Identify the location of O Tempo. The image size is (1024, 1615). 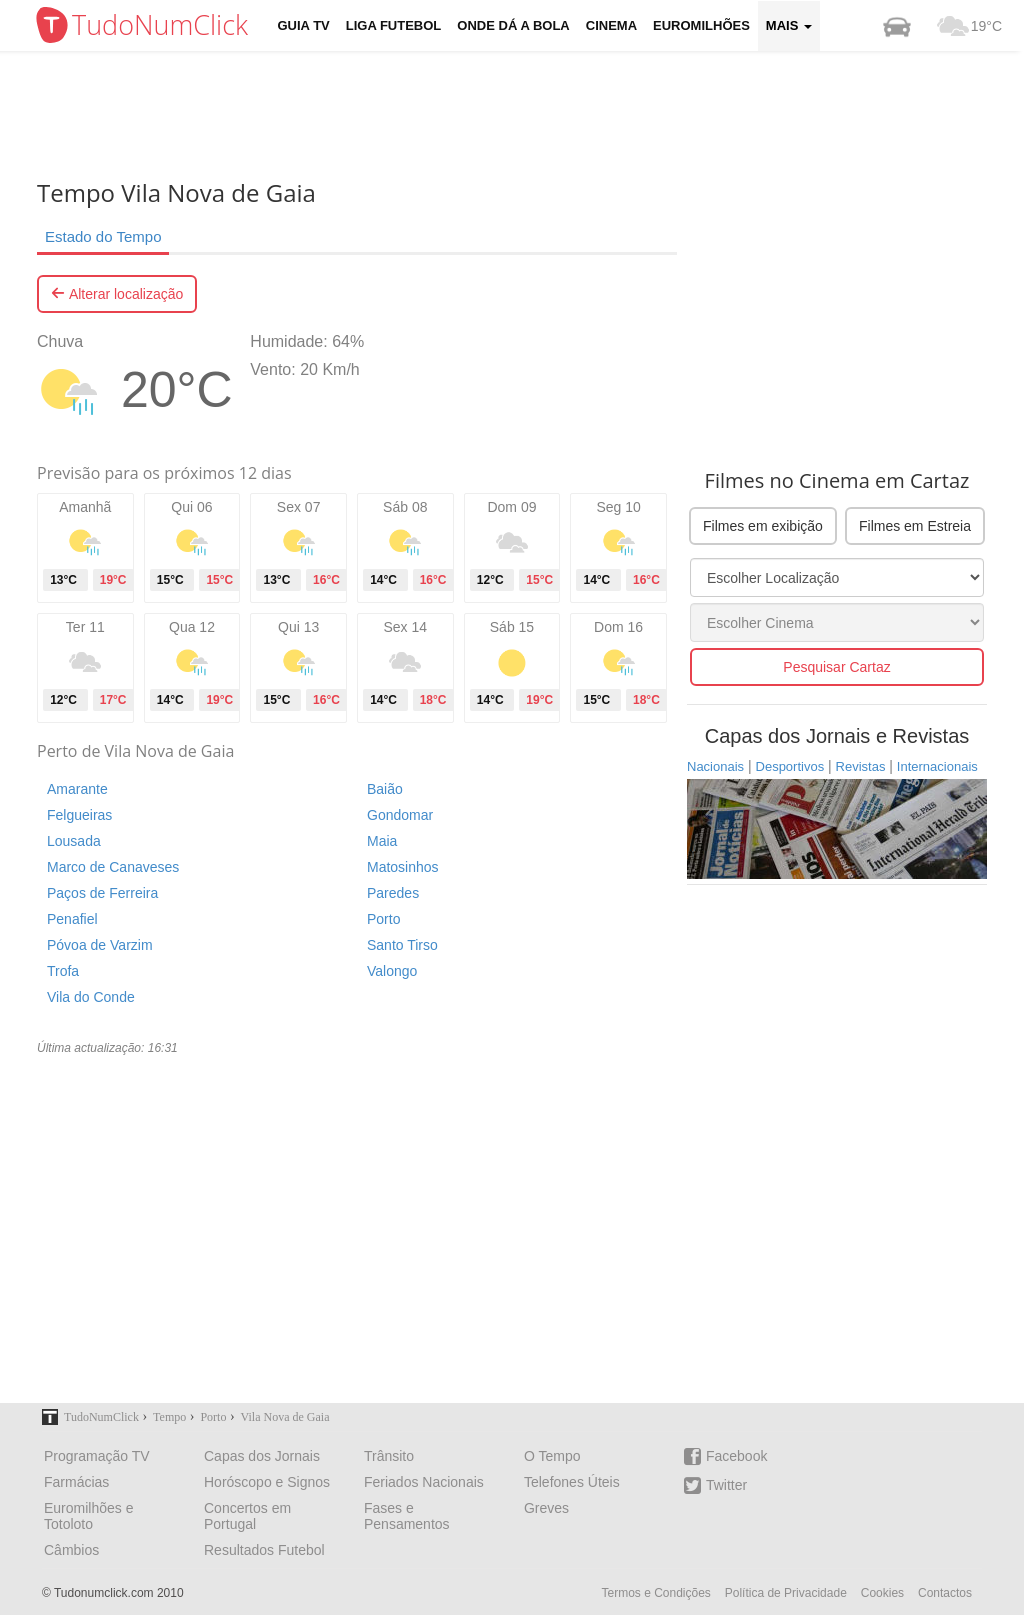
(552, 1456).